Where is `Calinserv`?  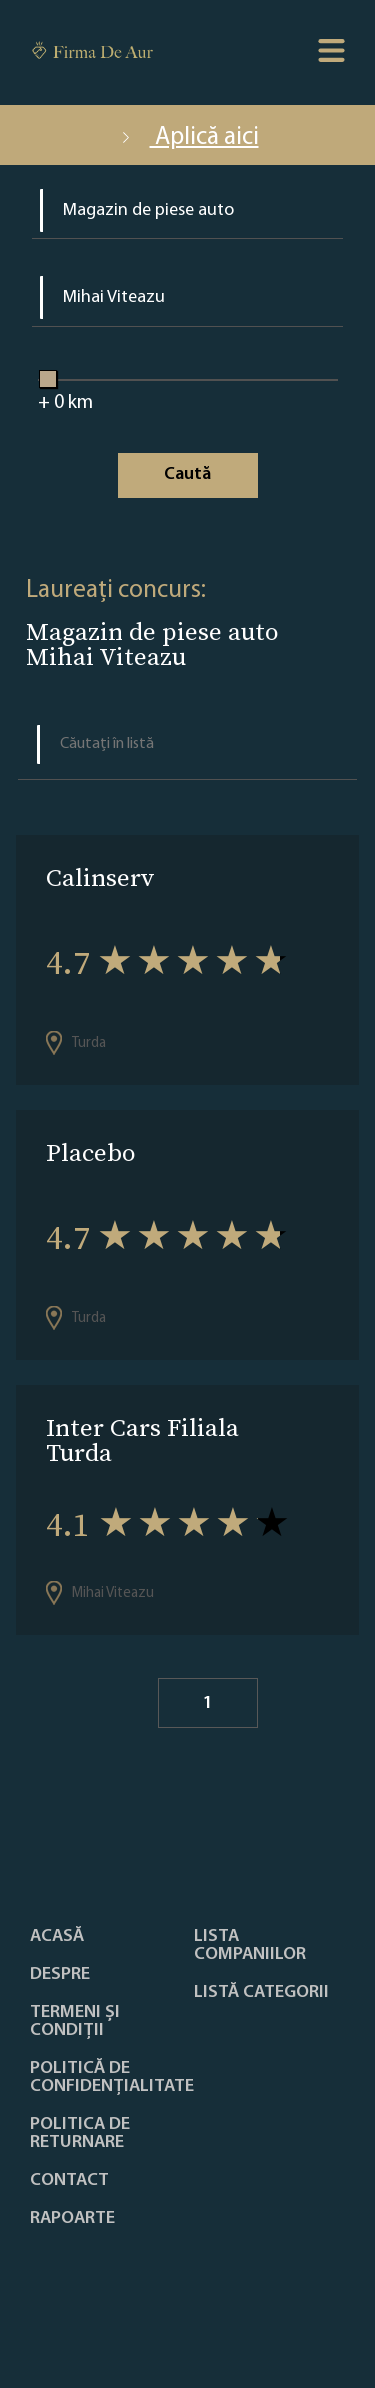 Calinserv is located at coordinates (100, 877).